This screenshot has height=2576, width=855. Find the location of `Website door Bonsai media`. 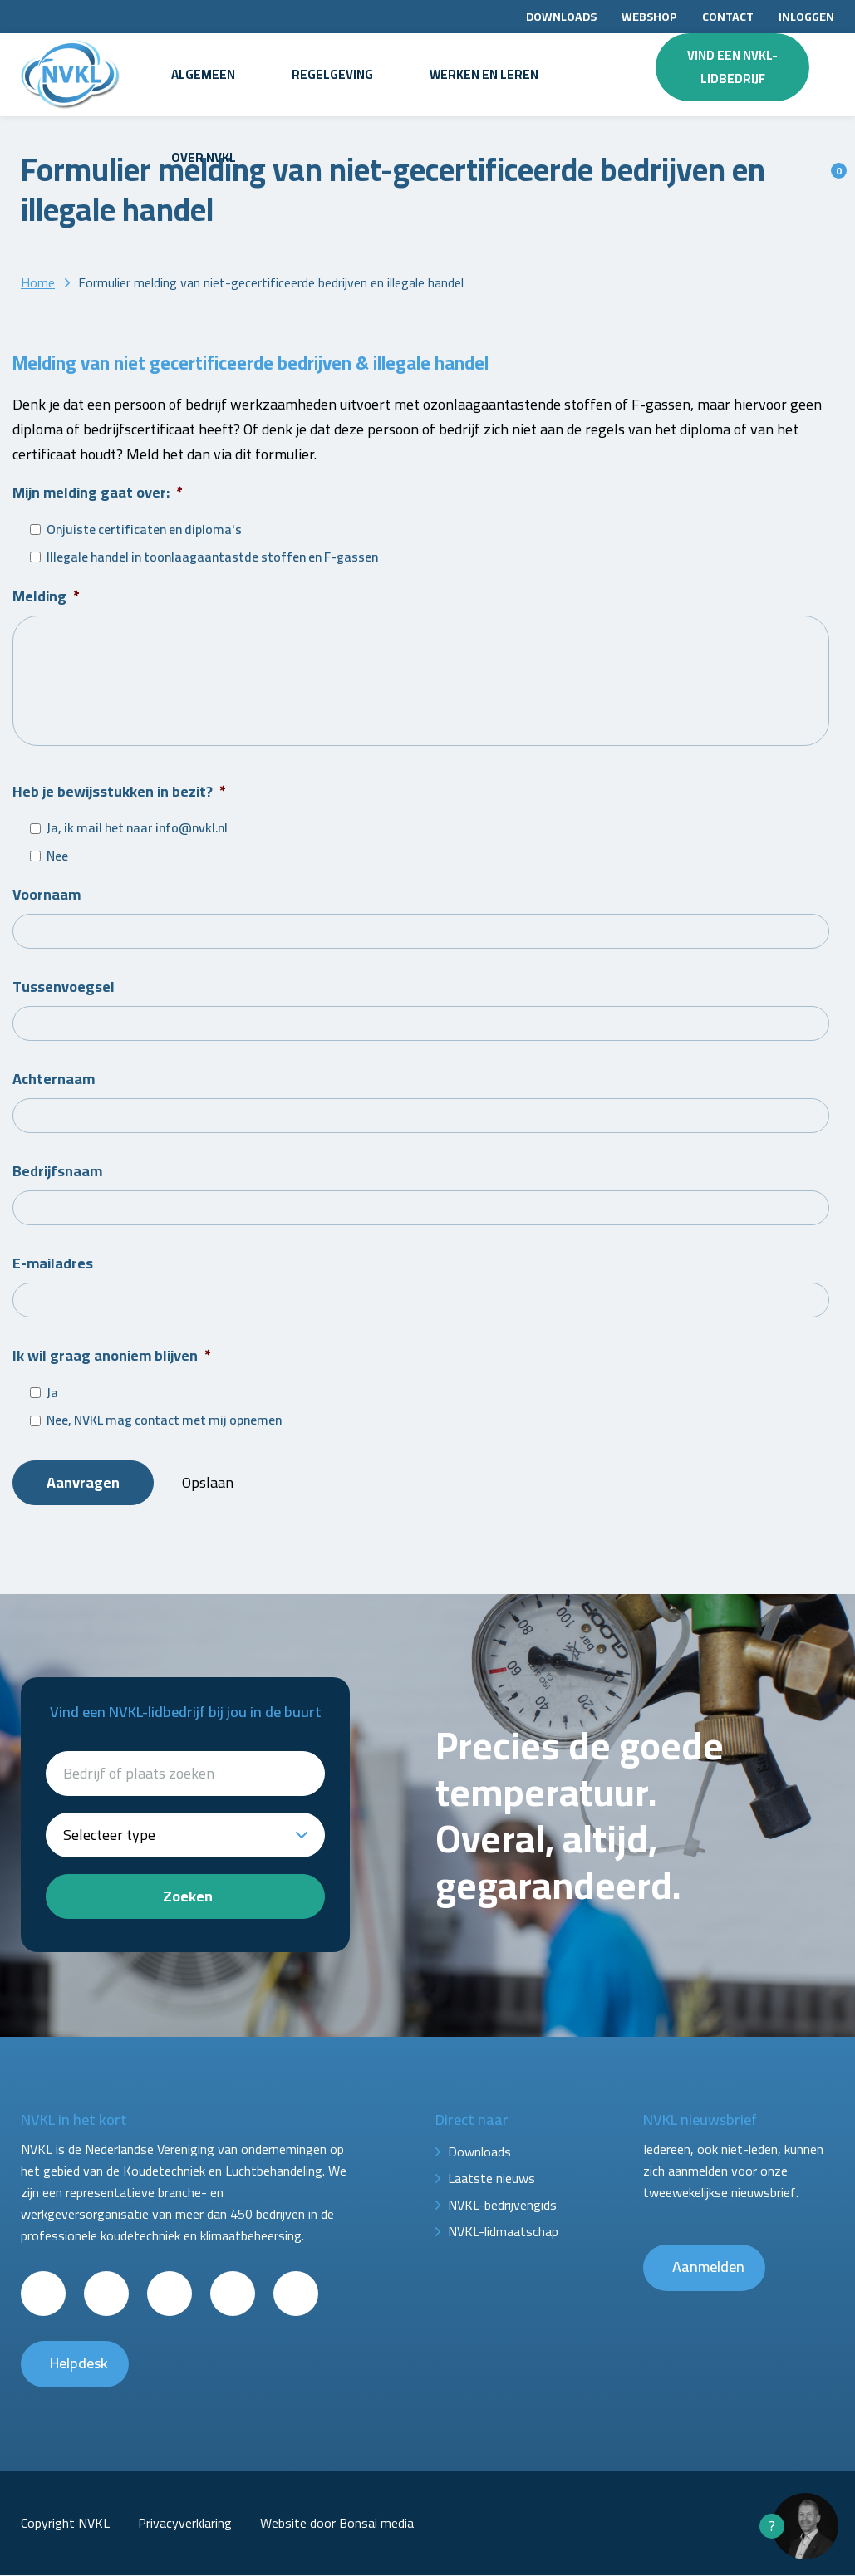

Website door Bonsai media is located at coordinates (337, 2523).